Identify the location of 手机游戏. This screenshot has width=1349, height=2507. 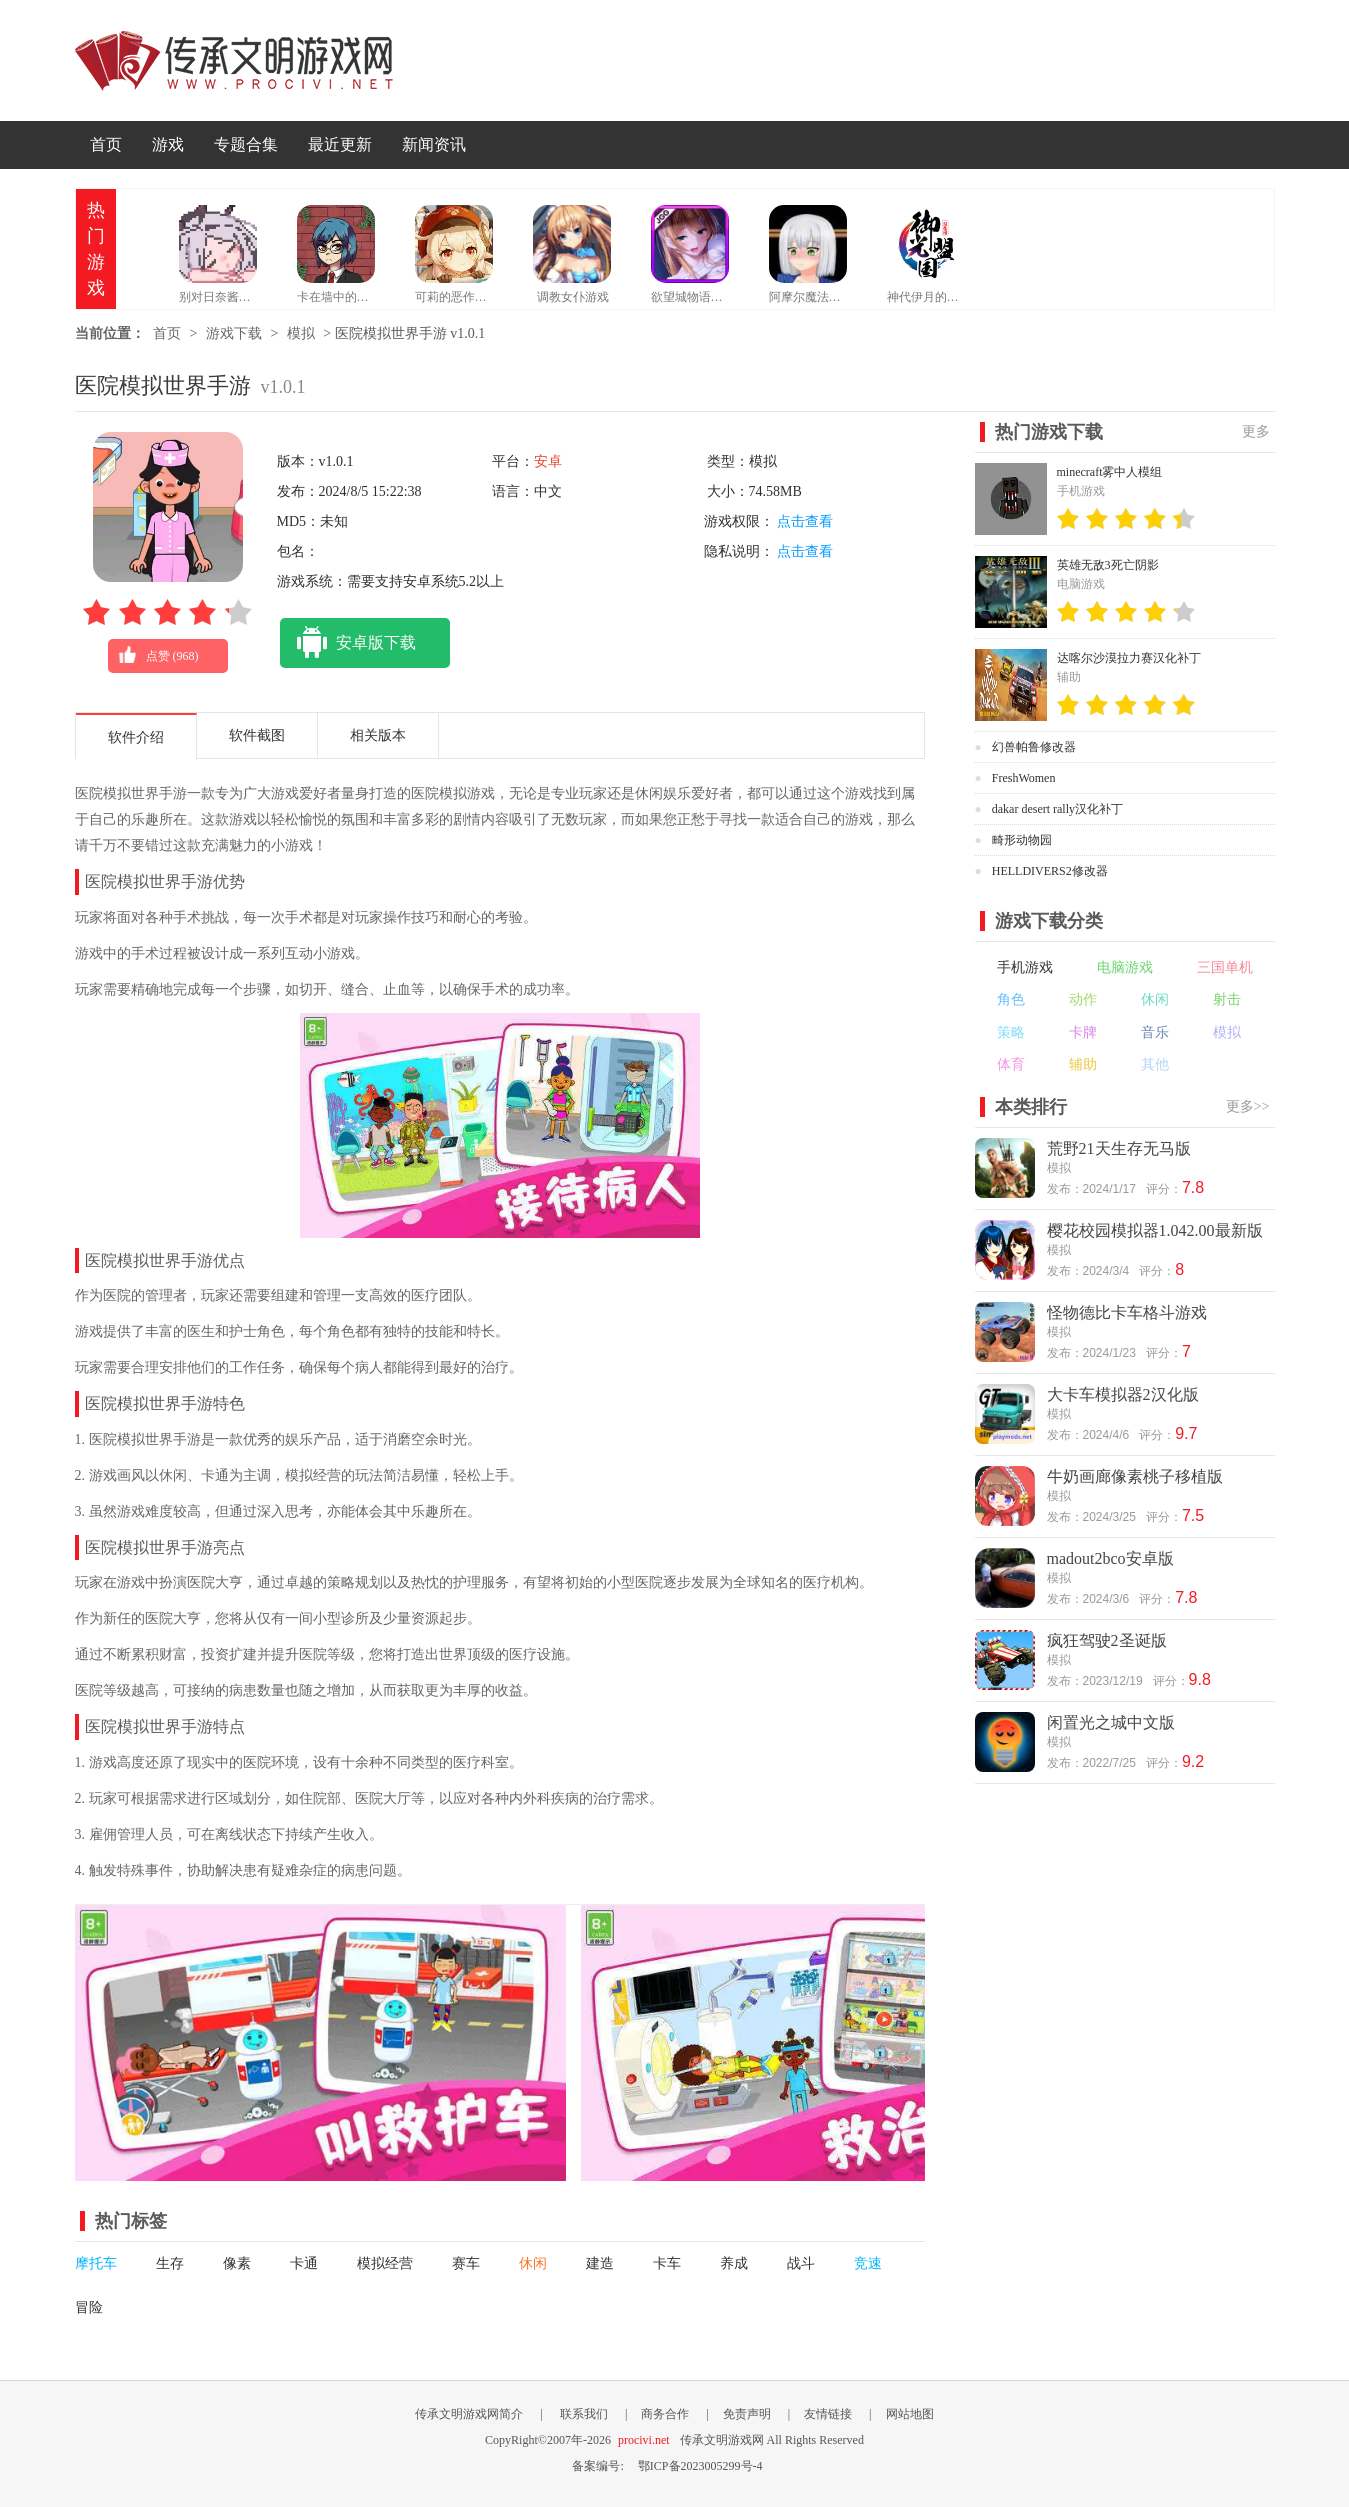
(1025, 967).